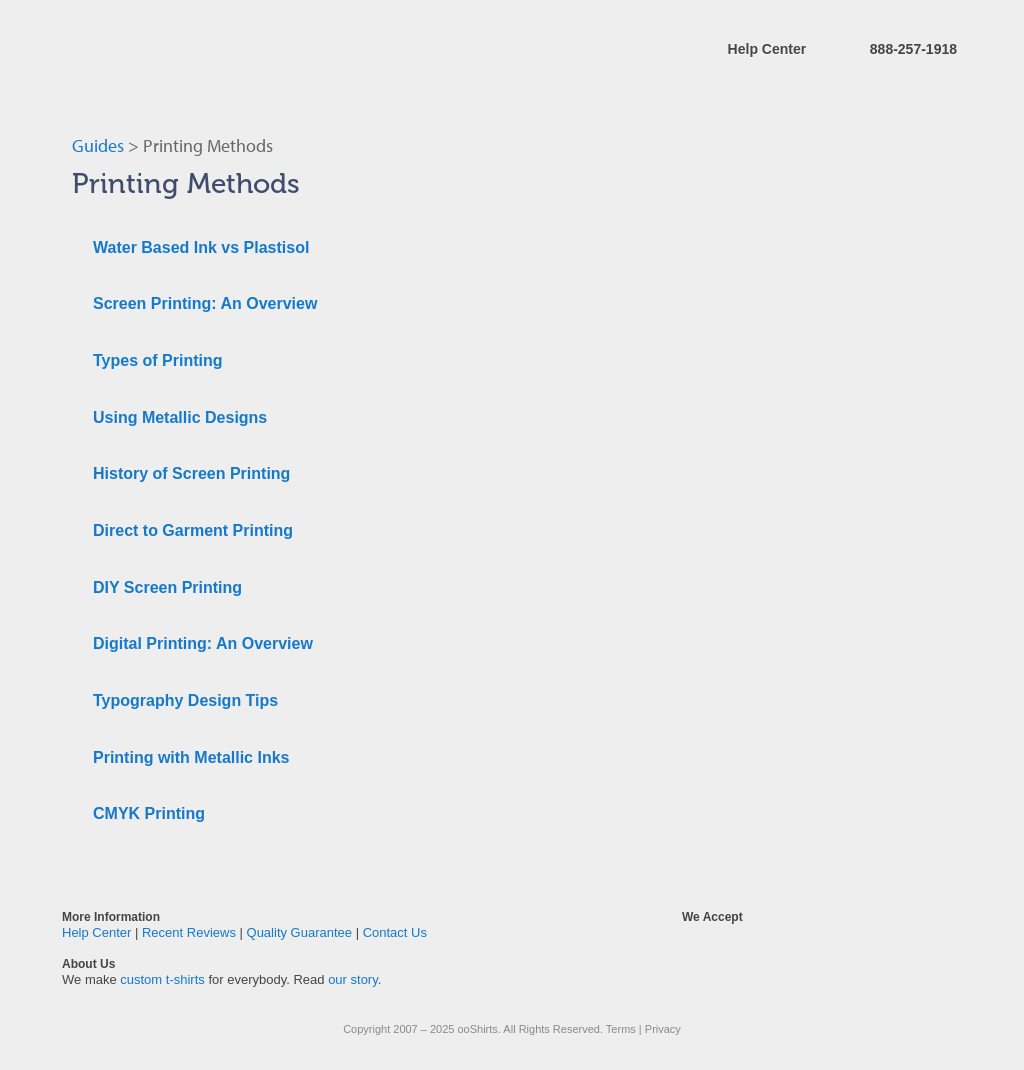 The image size is (1024, 1070). I want to click on Help Center, so click(767, 49).